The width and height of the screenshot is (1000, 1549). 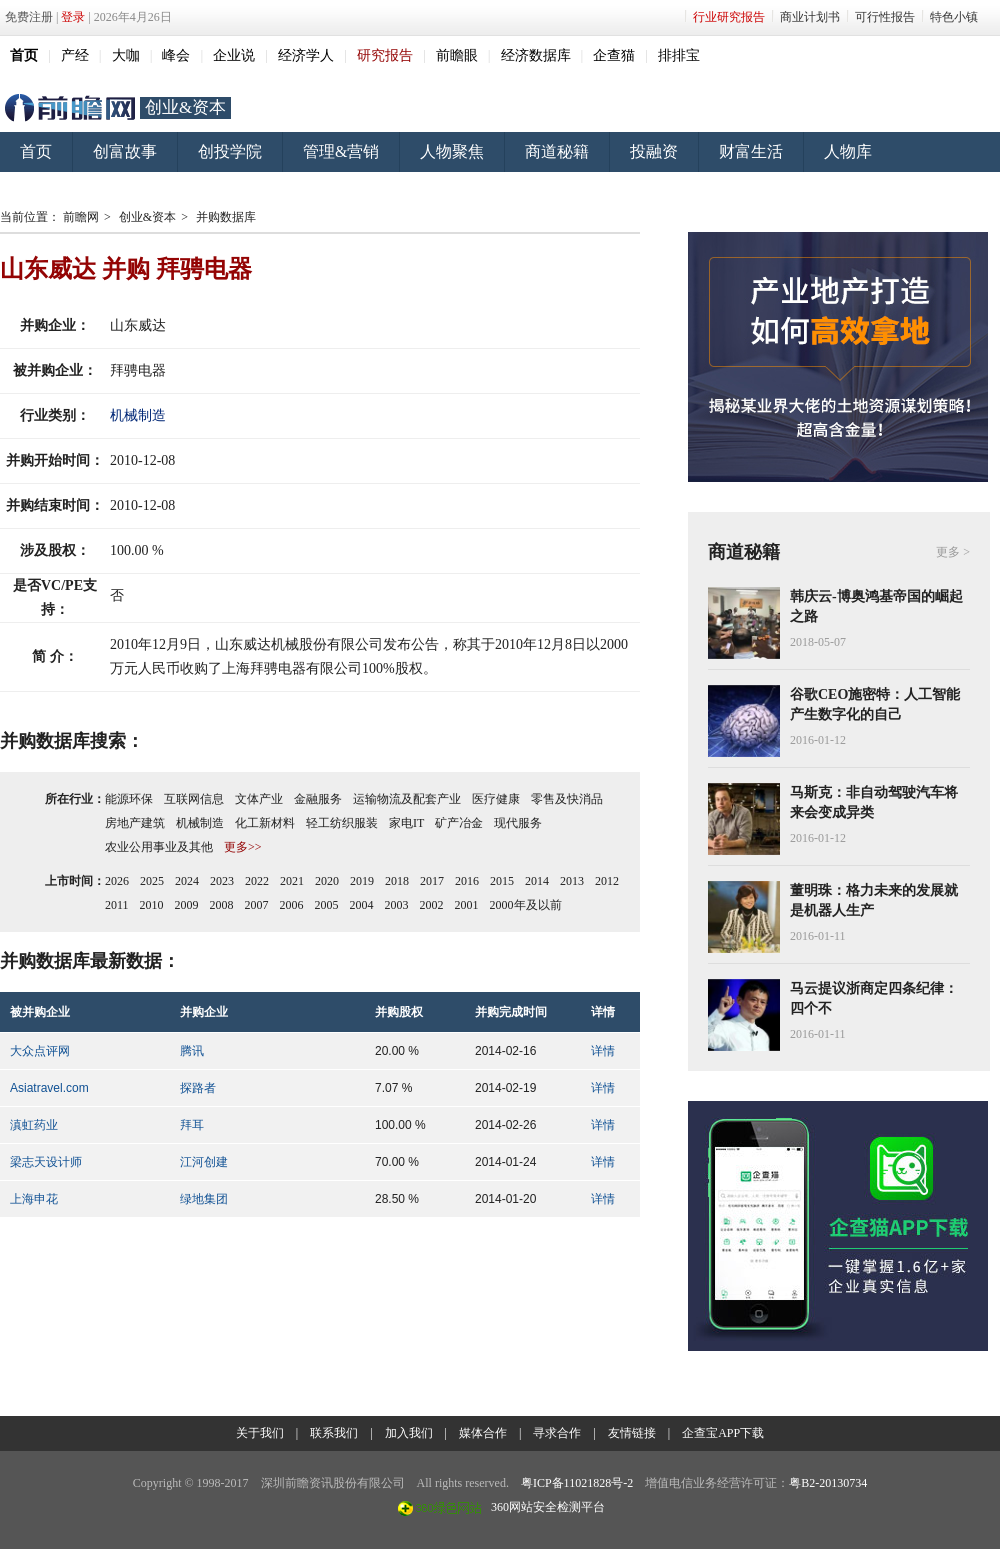 I want to click on 互联网信息, so click(x=194, y=799).